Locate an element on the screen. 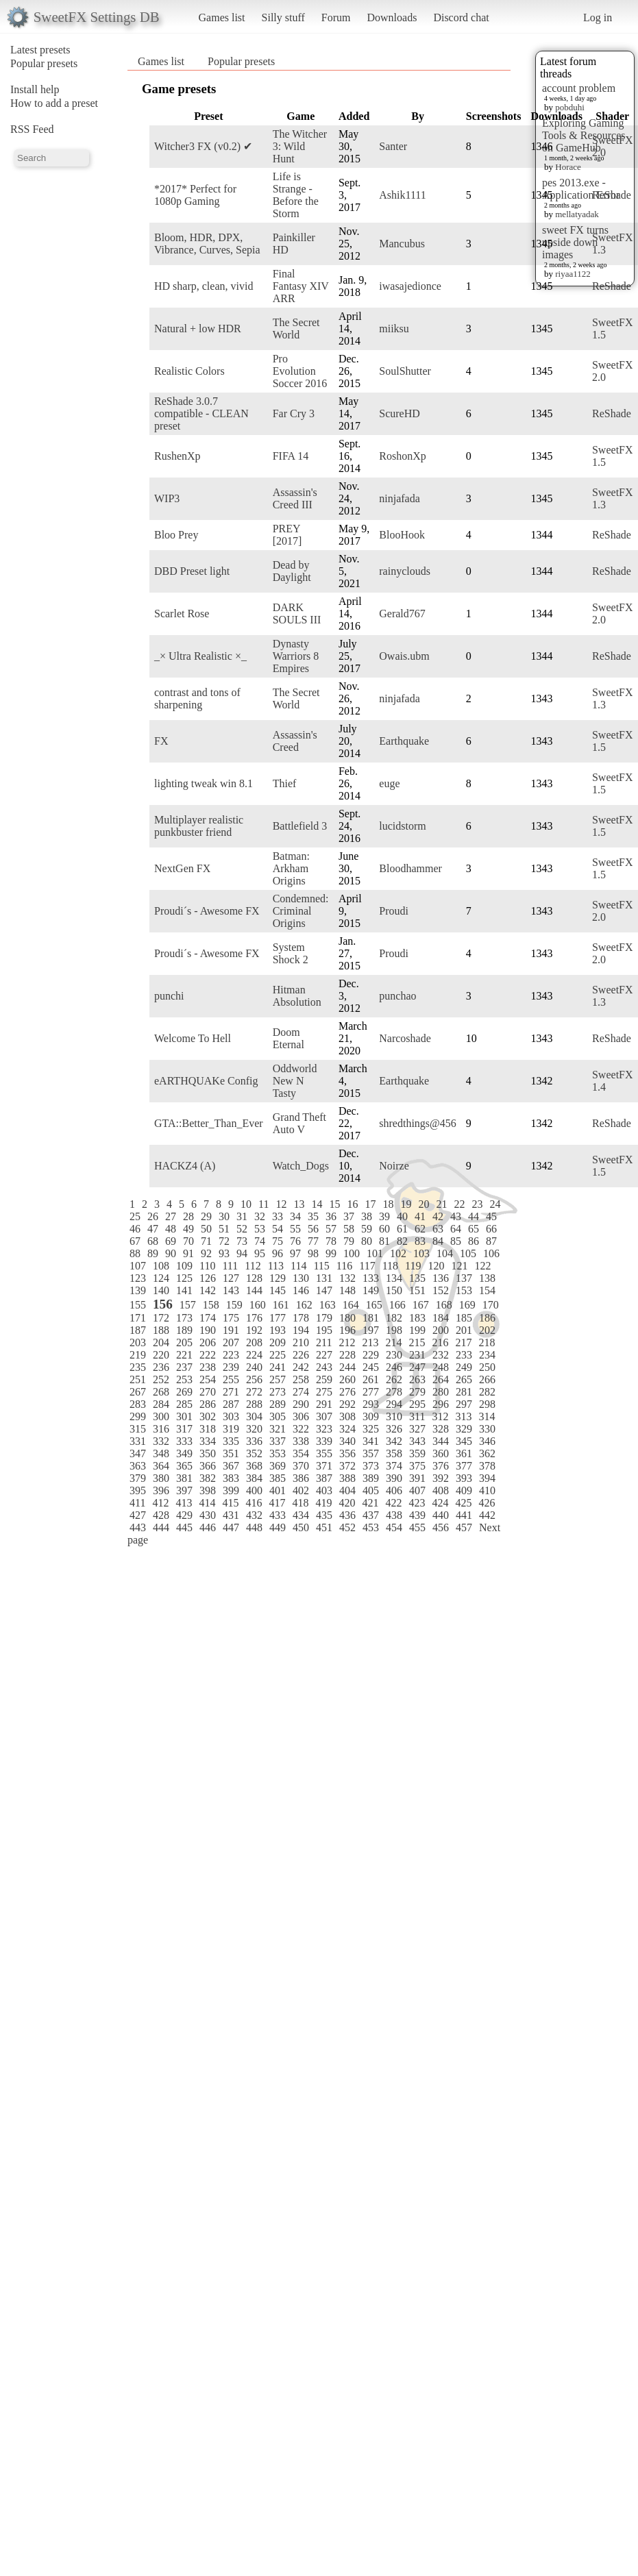 The width and height of the screenshot is (638, 2576). Scarlet Rose is located at coordinates (181, 613).